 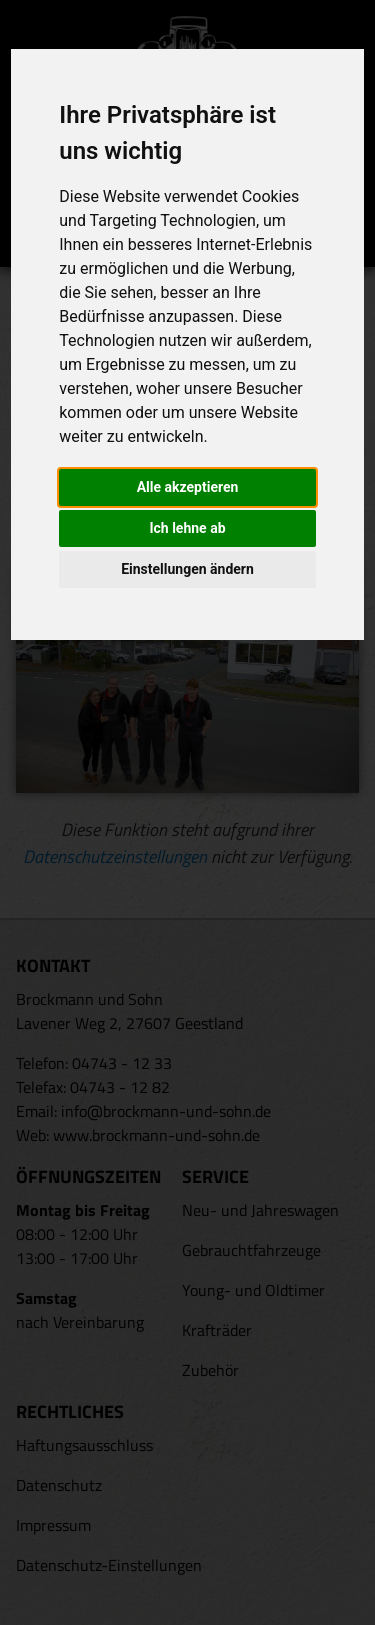 I want to click on Alle akzeptieren [button], so click(x=188, y=487).